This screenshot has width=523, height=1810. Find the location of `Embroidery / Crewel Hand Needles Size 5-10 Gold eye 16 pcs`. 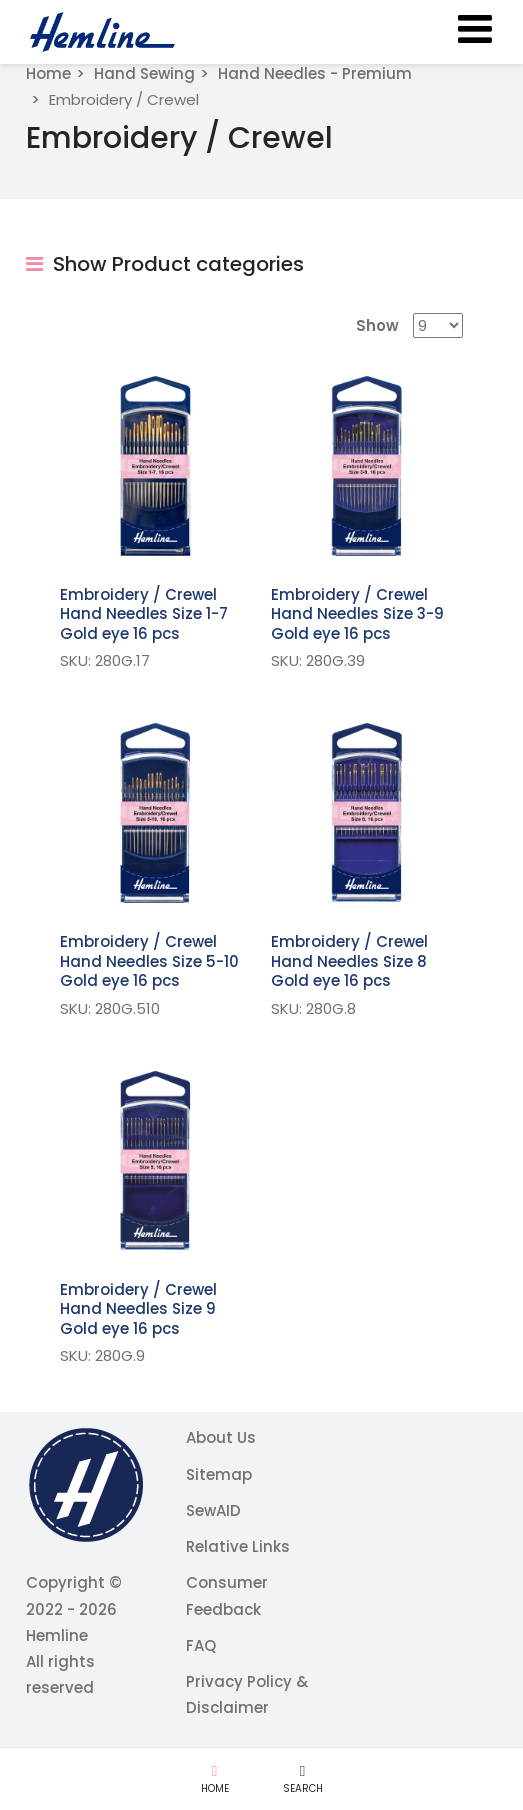

Embroidery / Crewel Hand Needles Size 5-10 Gold eye 16 pcs is located at coordinates (149, 961).